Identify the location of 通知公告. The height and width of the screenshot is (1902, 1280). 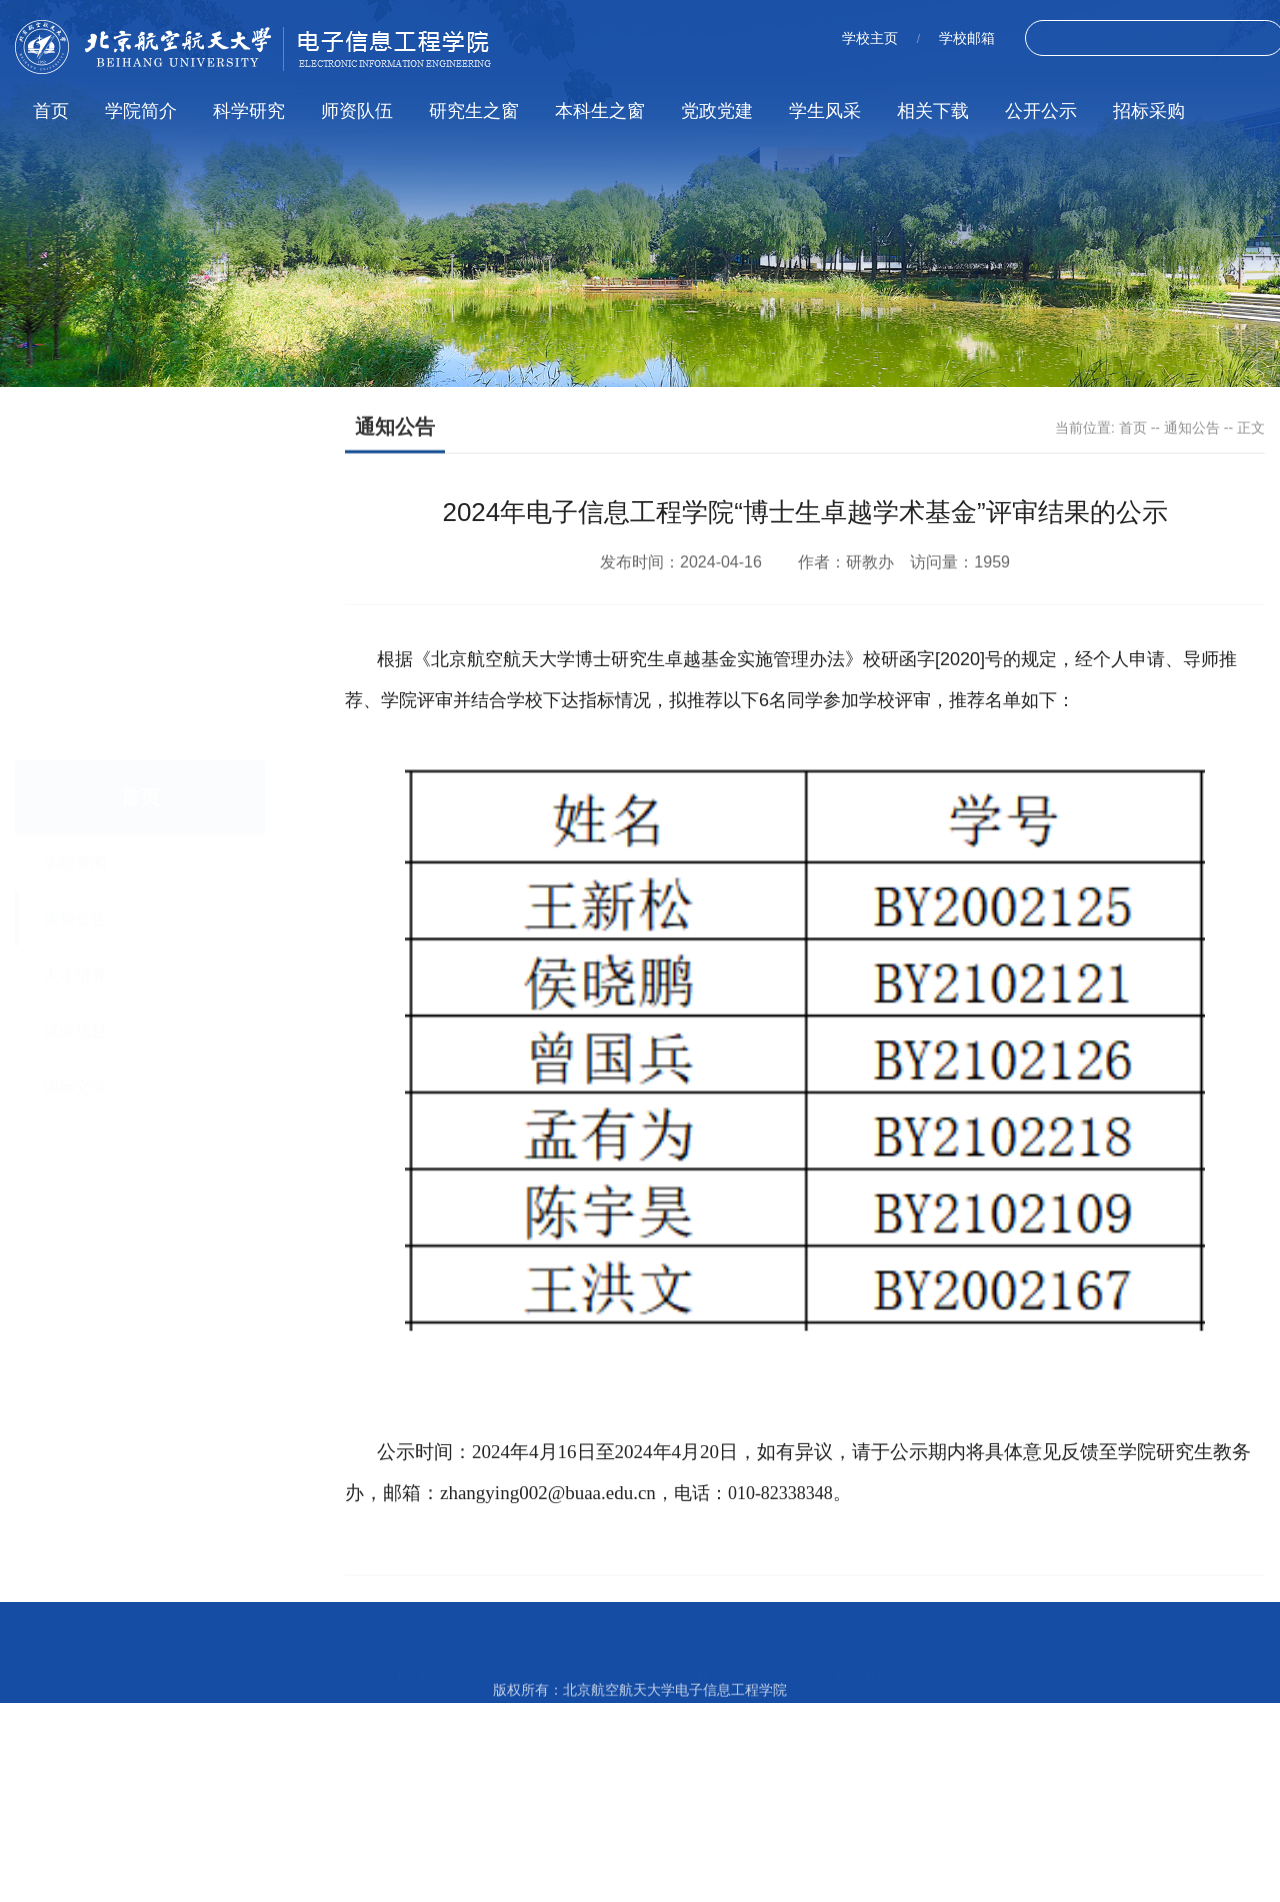
(1192, 429).